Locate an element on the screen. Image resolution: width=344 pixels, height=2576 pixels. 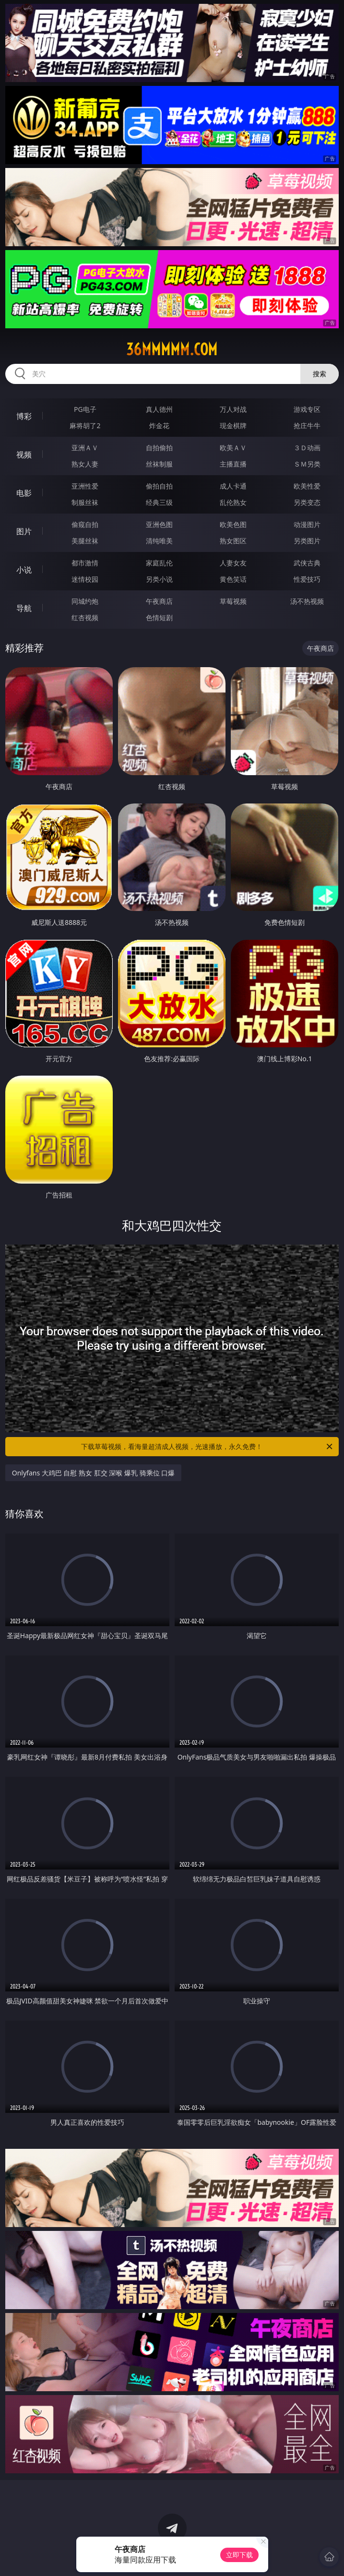
欧美ＡＶ is located at coordinates (233, 447).